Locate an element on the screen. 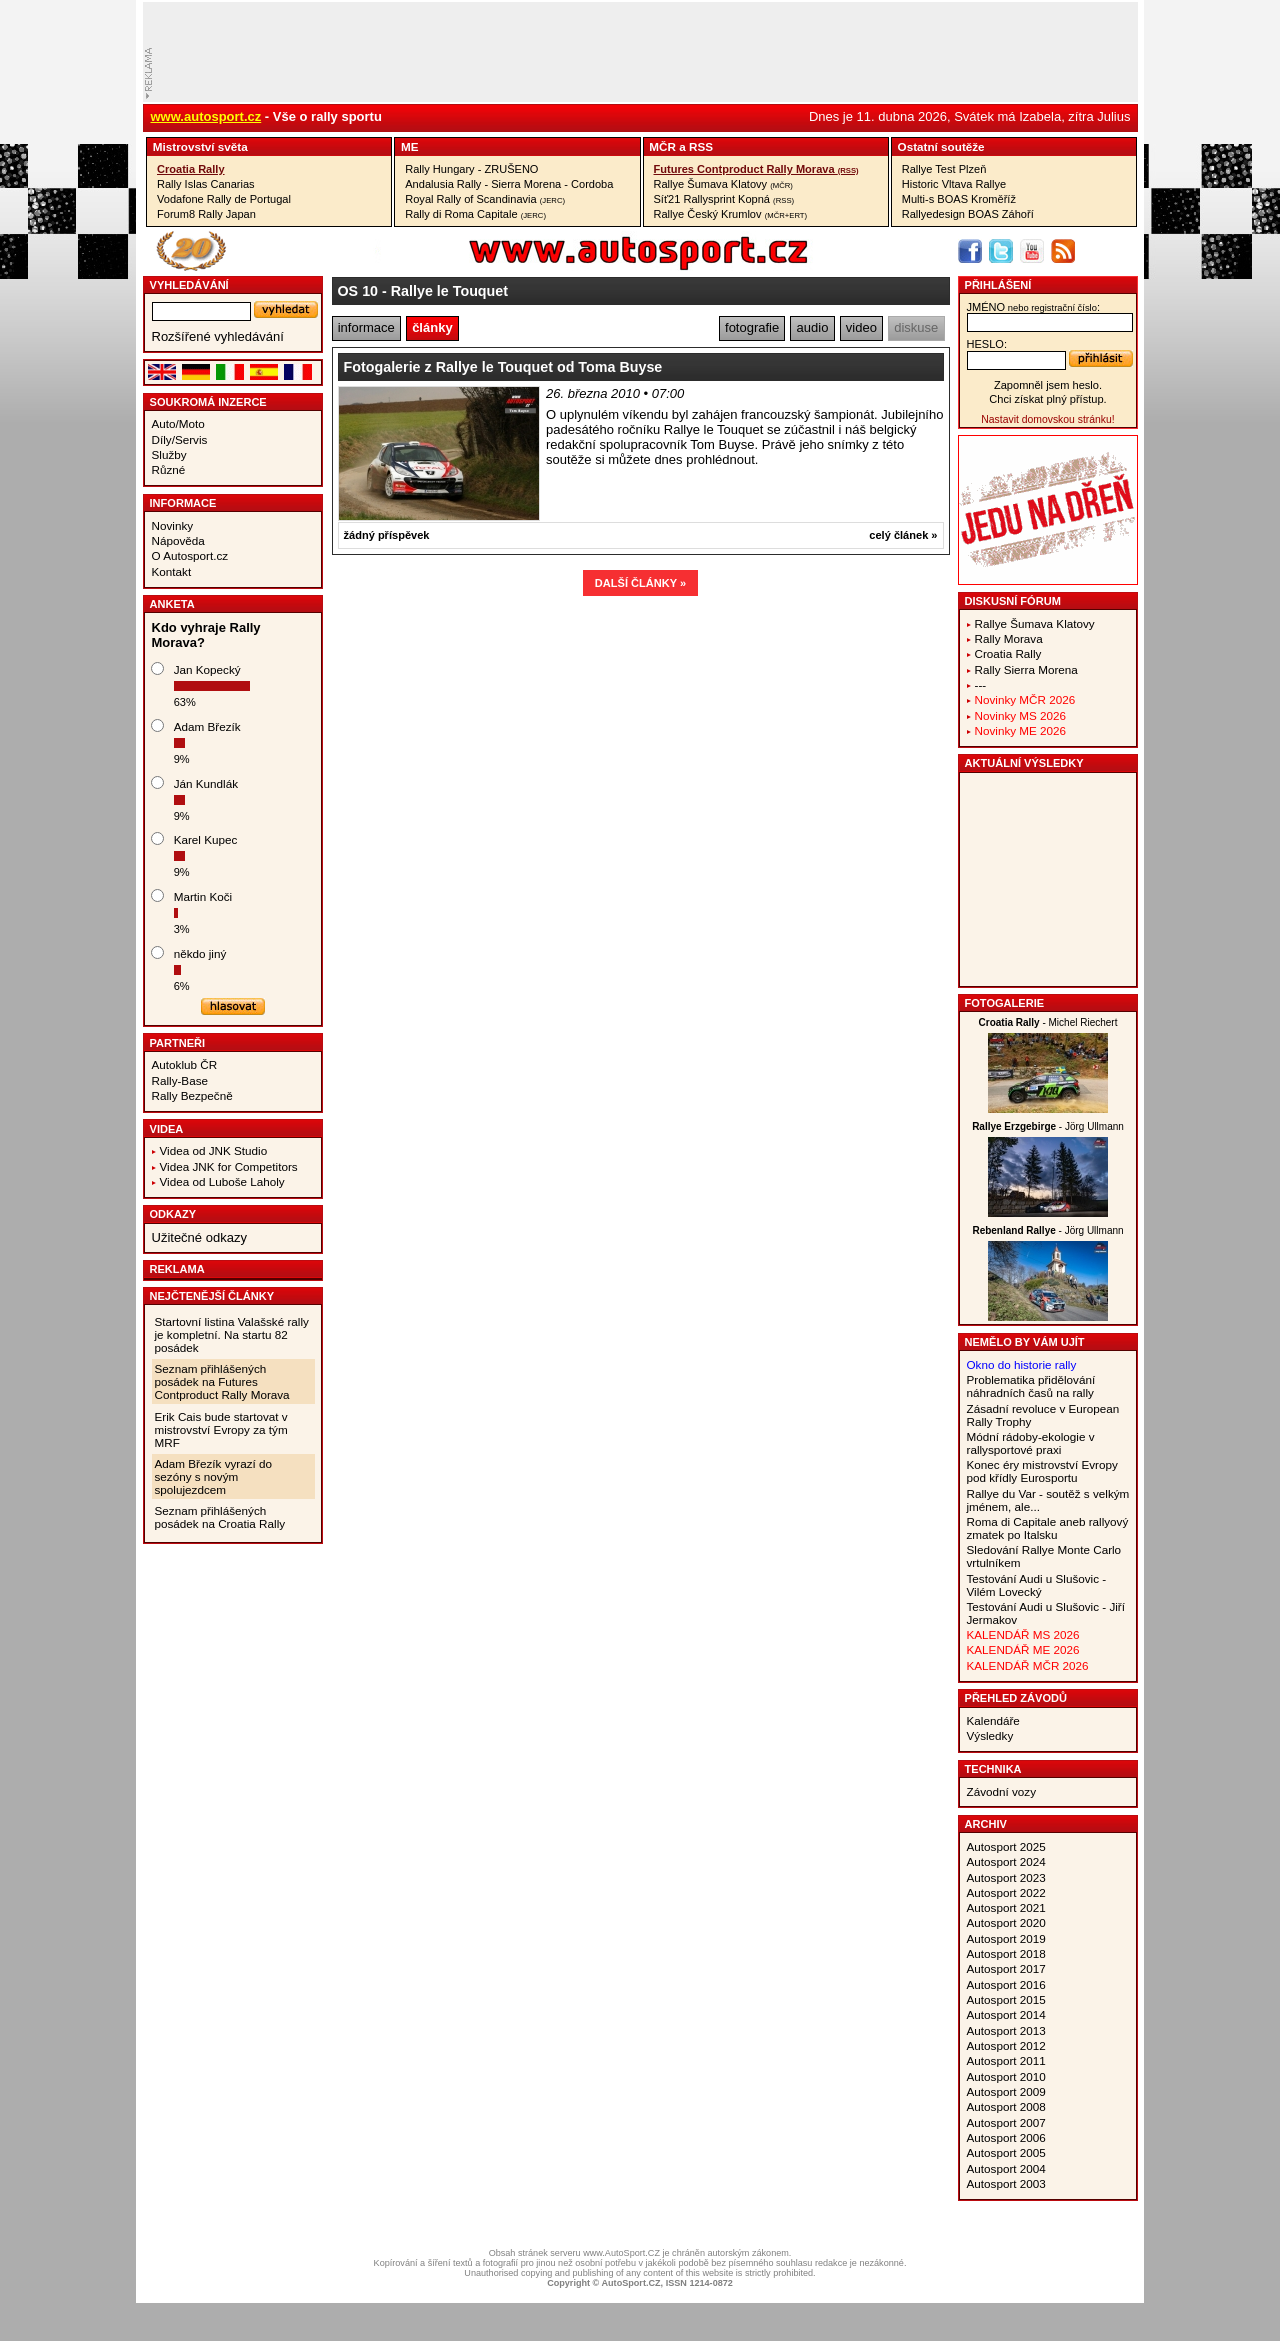 This screenshot has width=1280, height=2341. Přehled závodů is located at coordinates (1016, 1698).